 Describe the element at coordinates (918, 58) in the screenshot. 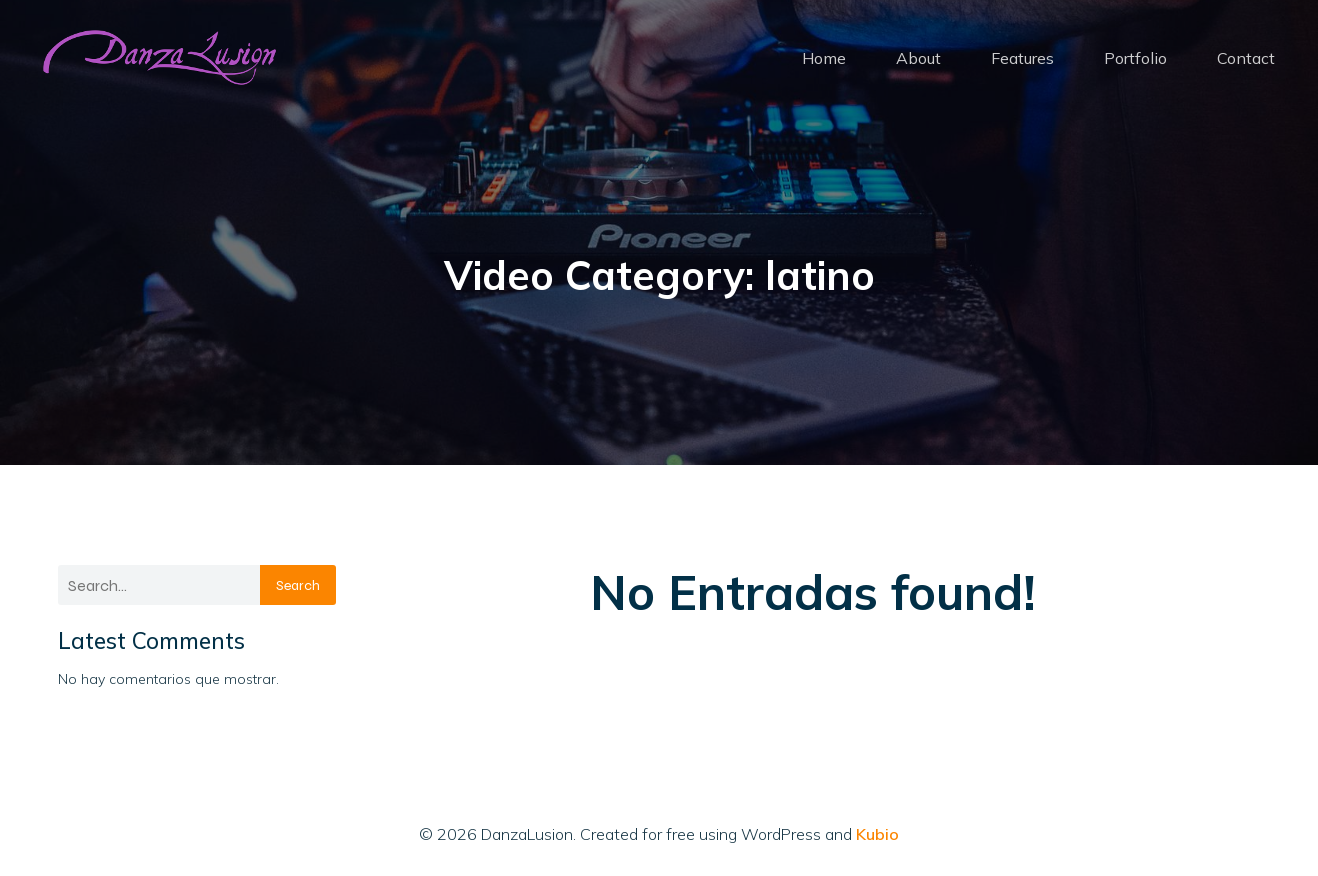

I see `About` at that location.